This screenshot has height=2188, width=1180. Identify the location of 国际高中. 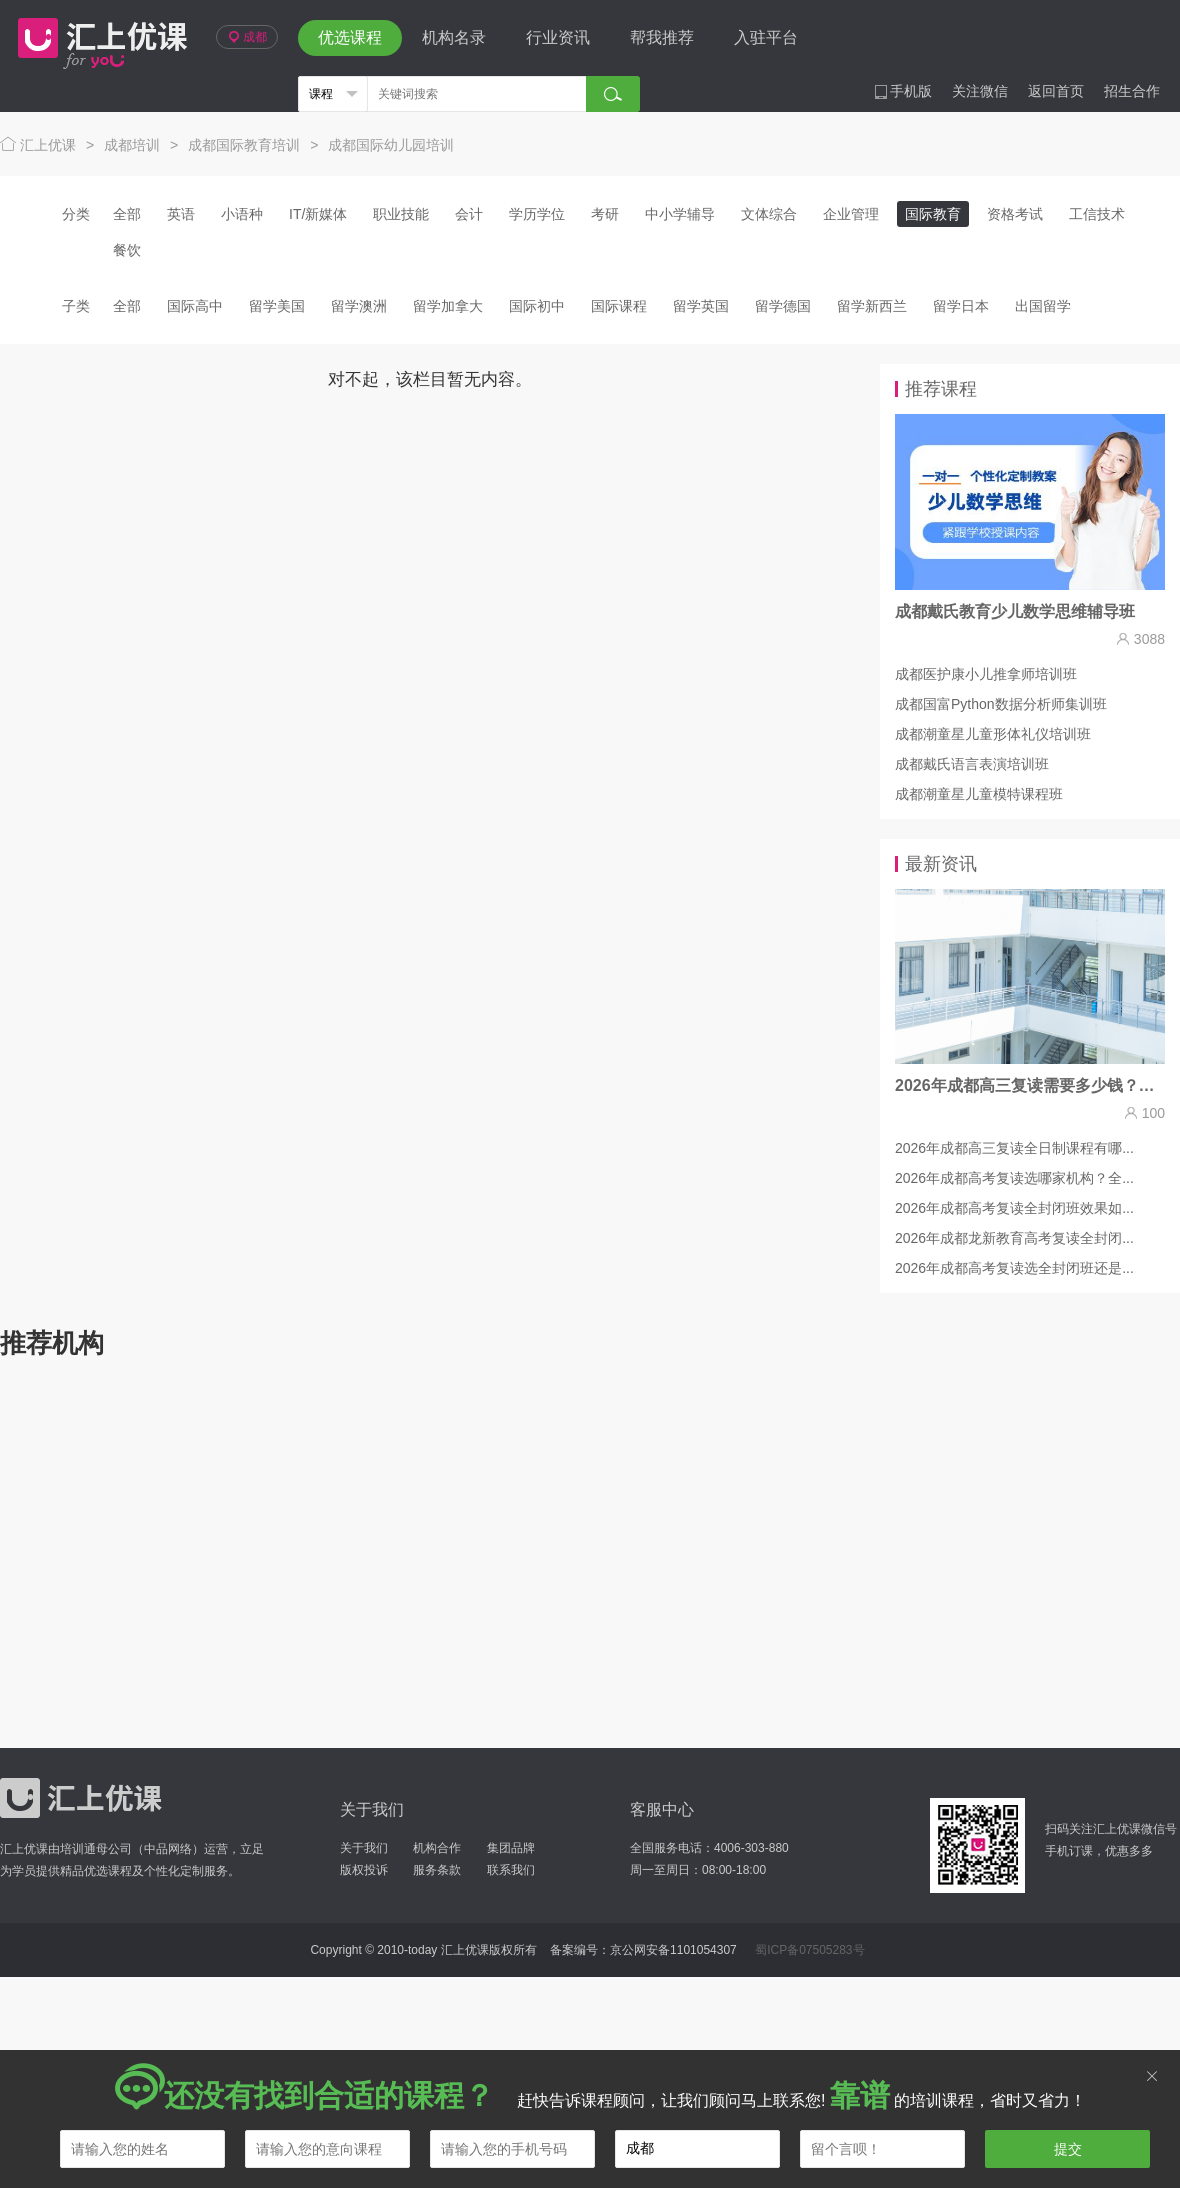
(195, 306).